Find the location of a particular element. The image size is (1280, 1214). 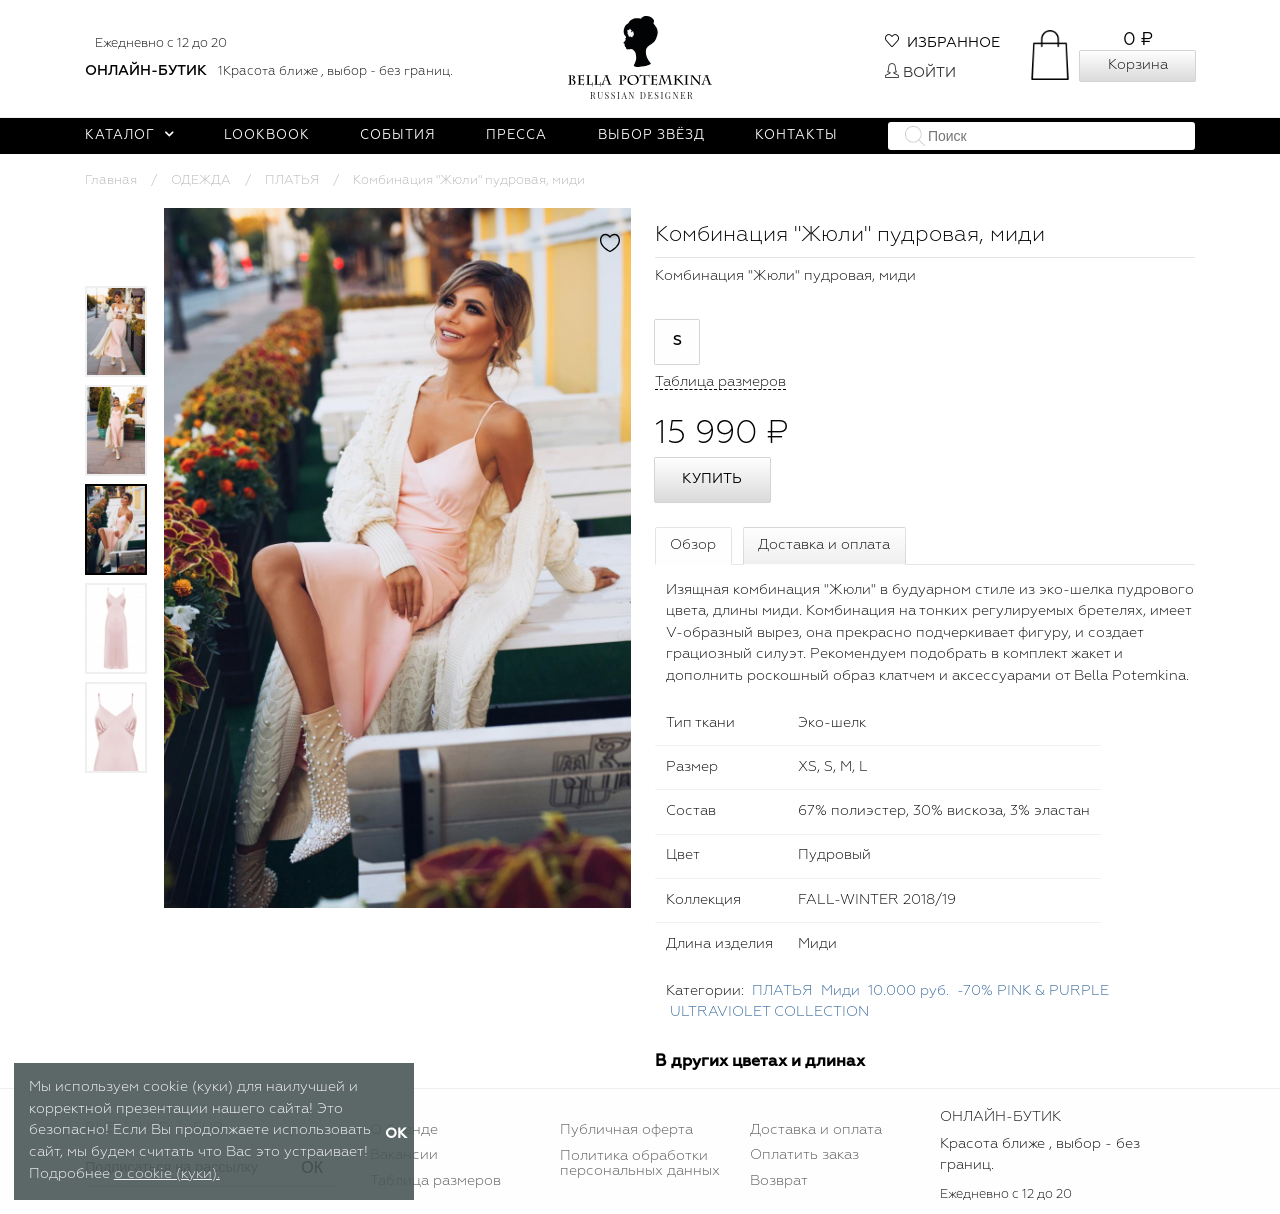

Оплатить заказ is located at coordinates (804, 1155).